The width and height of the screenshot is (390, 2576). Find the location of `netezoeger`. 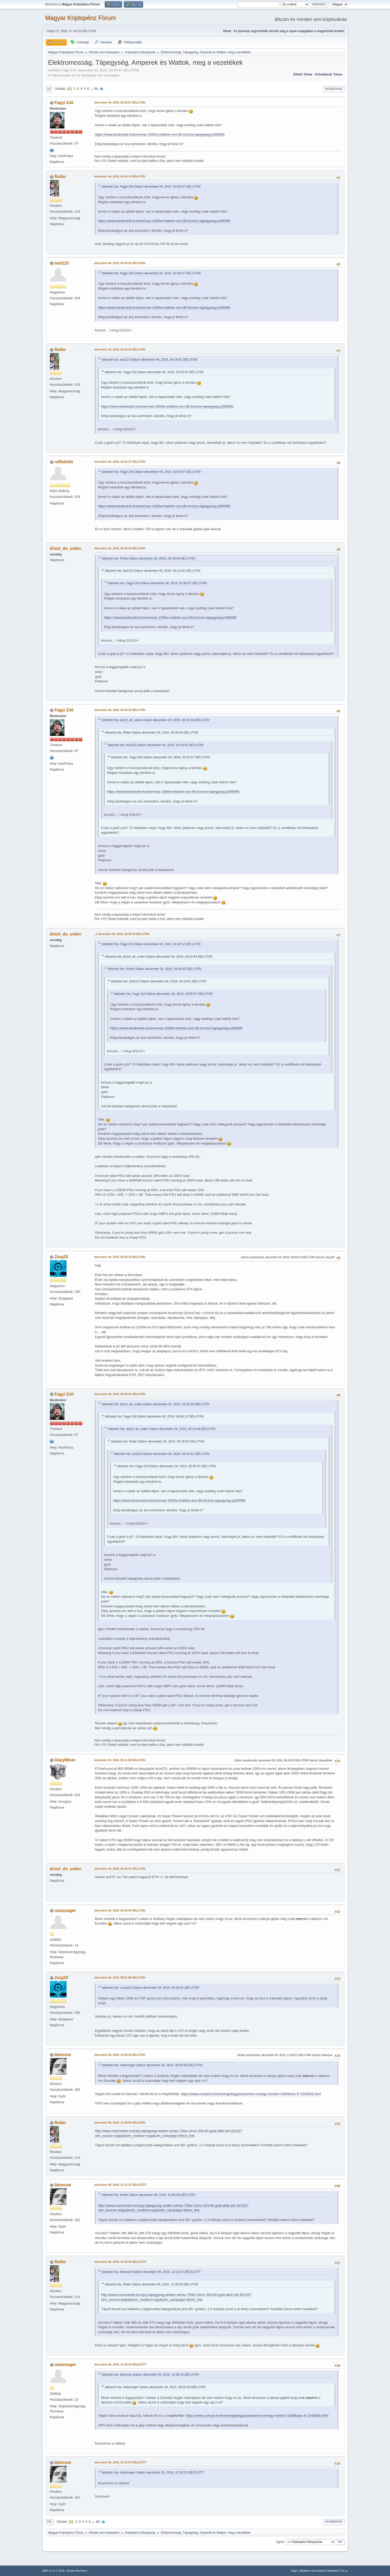

netezoeger is located at coordinates (65, 1910).